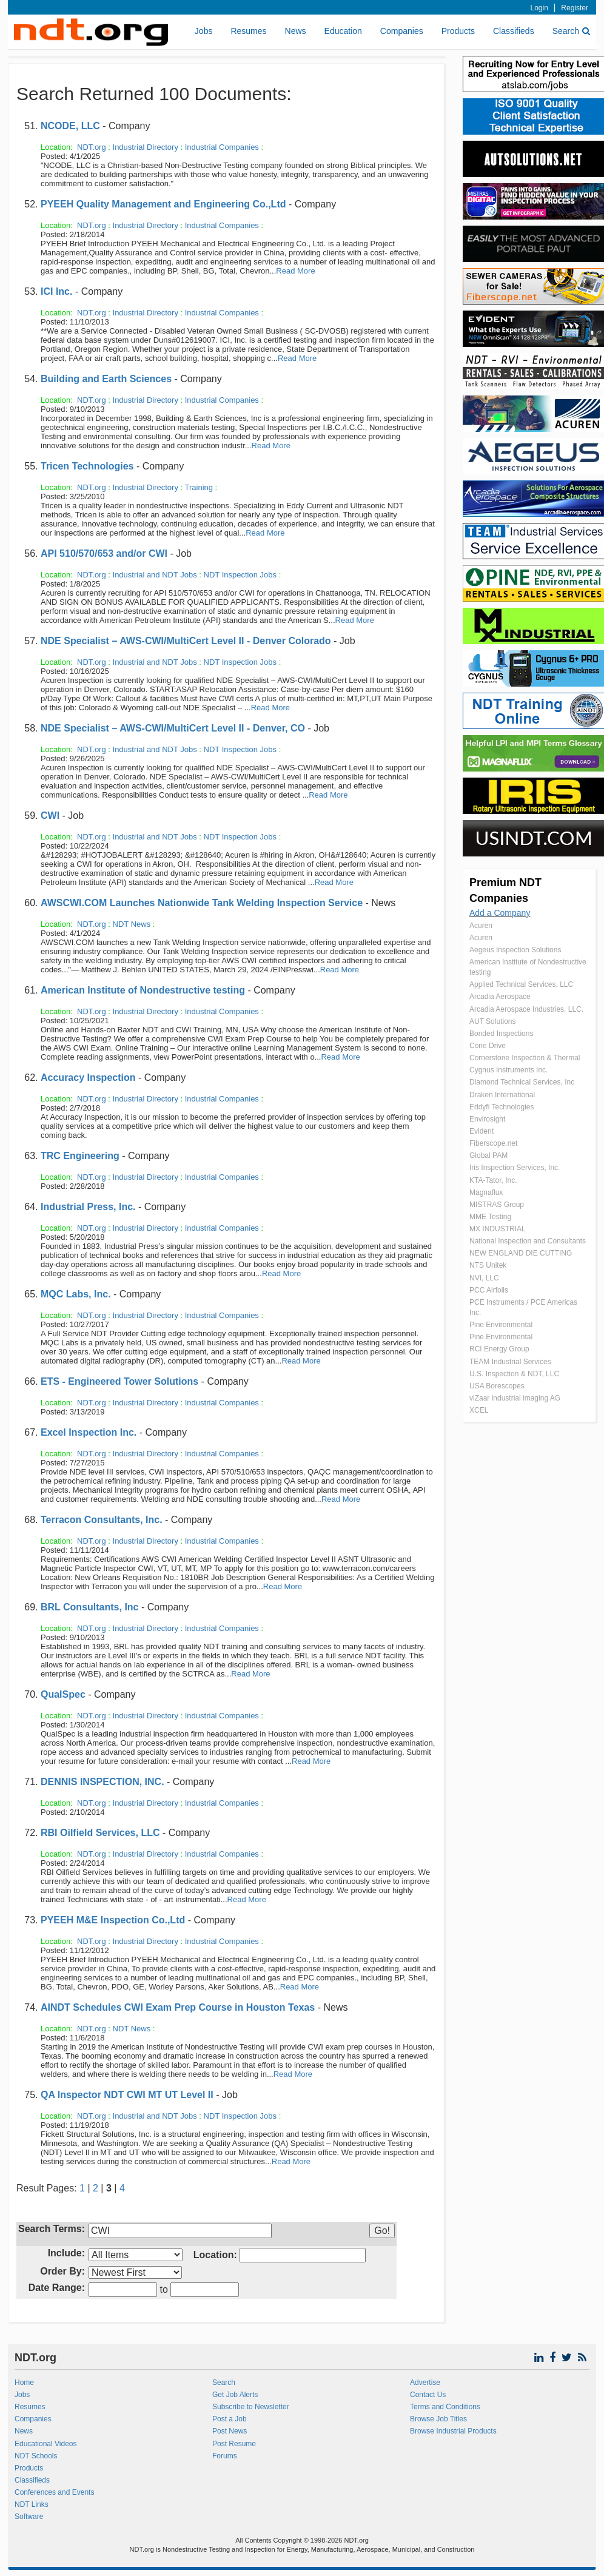 This screenshot has width=604, height=2576. What do you see at coordinates (484, 1278) in the screenshot?
I see `NVI, LLC` at bounding box center [484, 1278].